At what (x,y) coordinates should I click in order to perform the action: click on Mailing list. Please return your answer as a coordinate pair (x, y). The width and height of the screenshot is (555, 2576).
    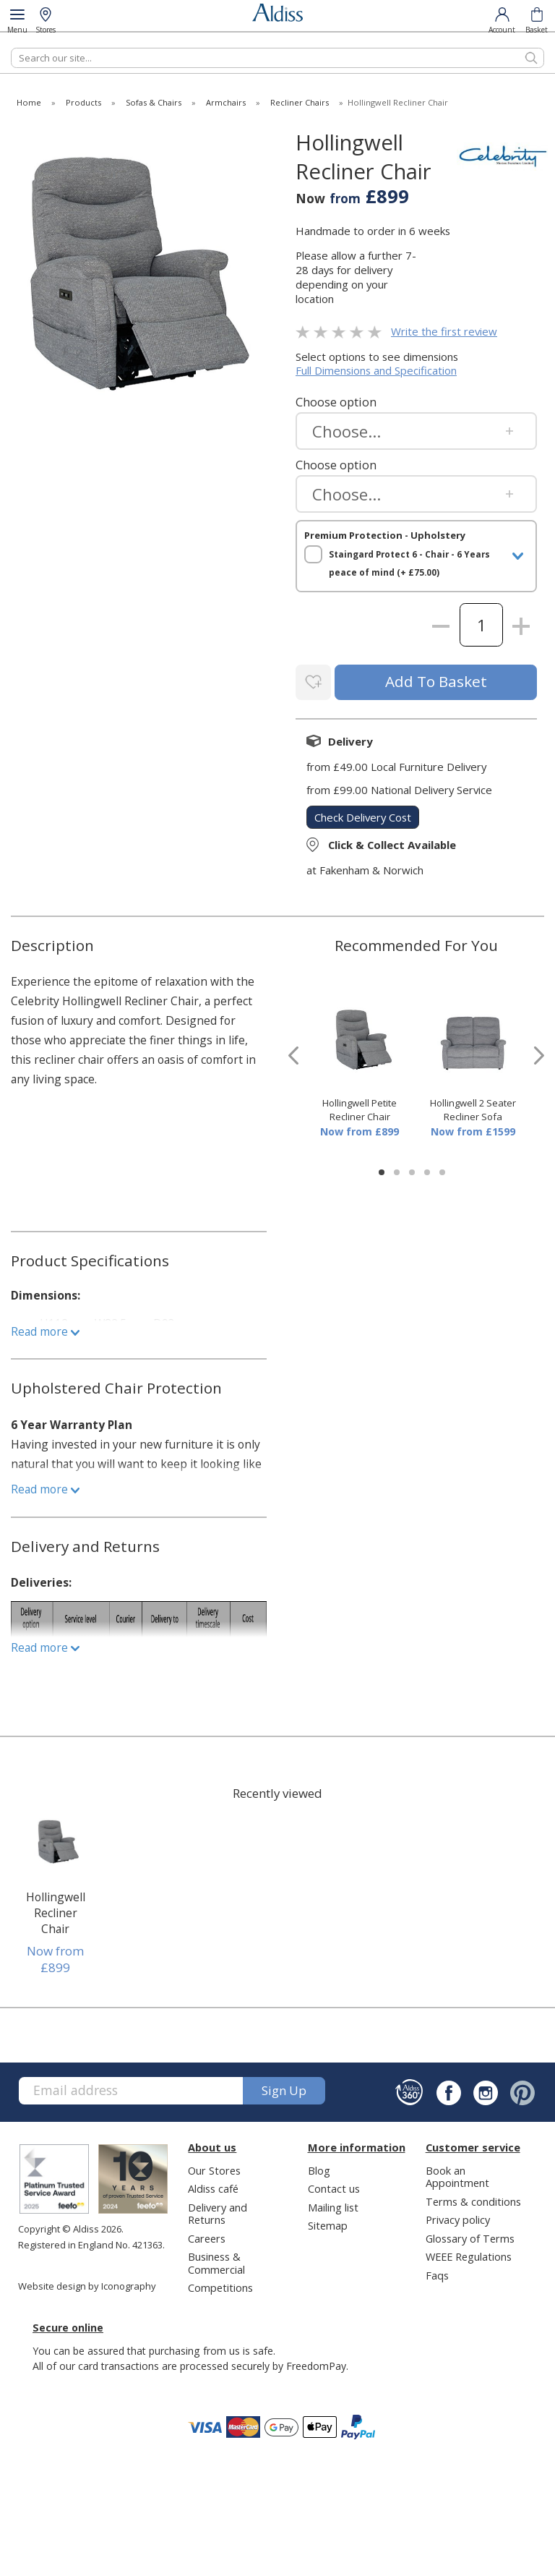
    Looking at the image, I should click on (333, 2205).